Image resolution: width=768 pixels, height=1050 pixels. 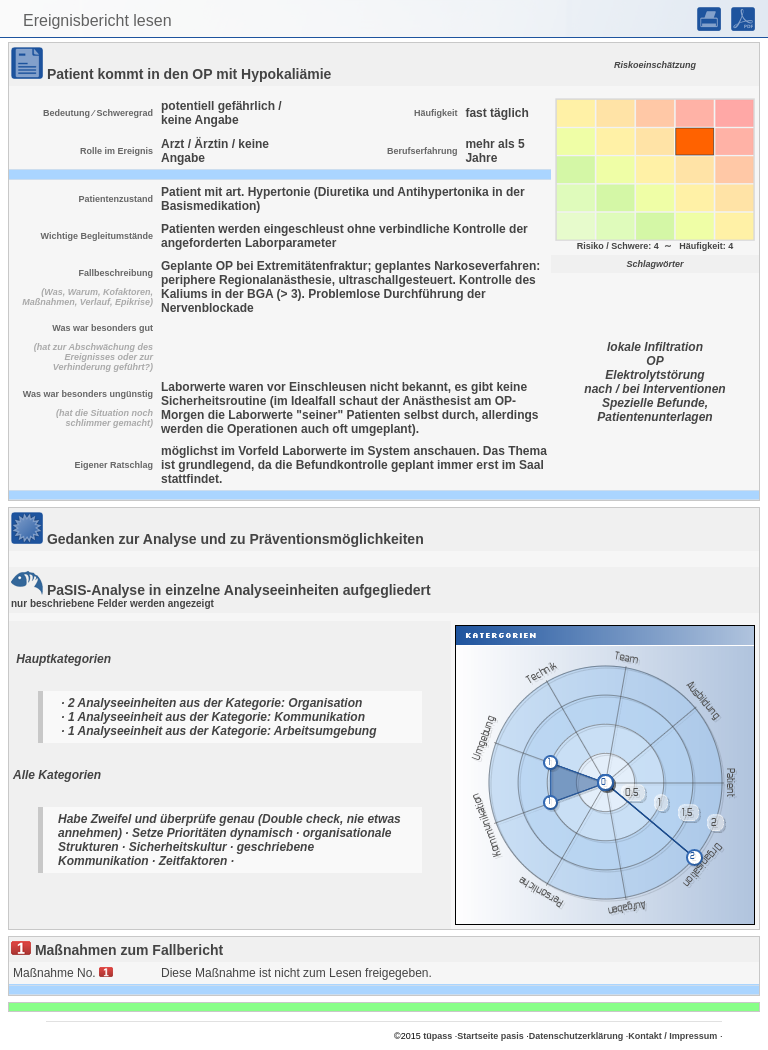 I want to click on Elektrolytstörung, so click(x=654, y=375).